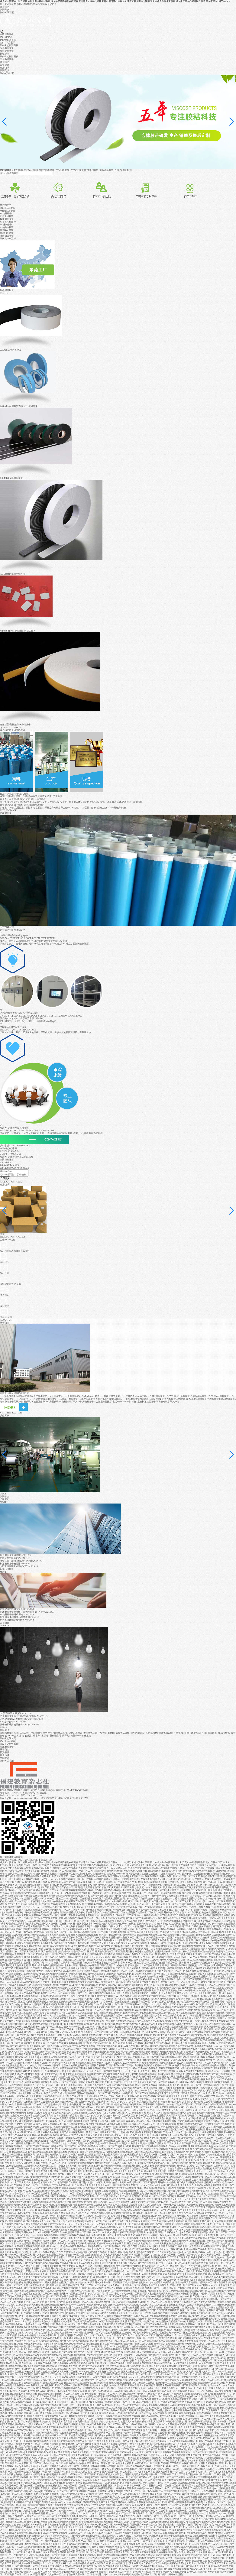 The height and width of the screenshot is (2576, 236). Describe the element at coordinates (70, 2085) in the screenshot. I see `一本一本久久a久久精品综合不卡` at that location.